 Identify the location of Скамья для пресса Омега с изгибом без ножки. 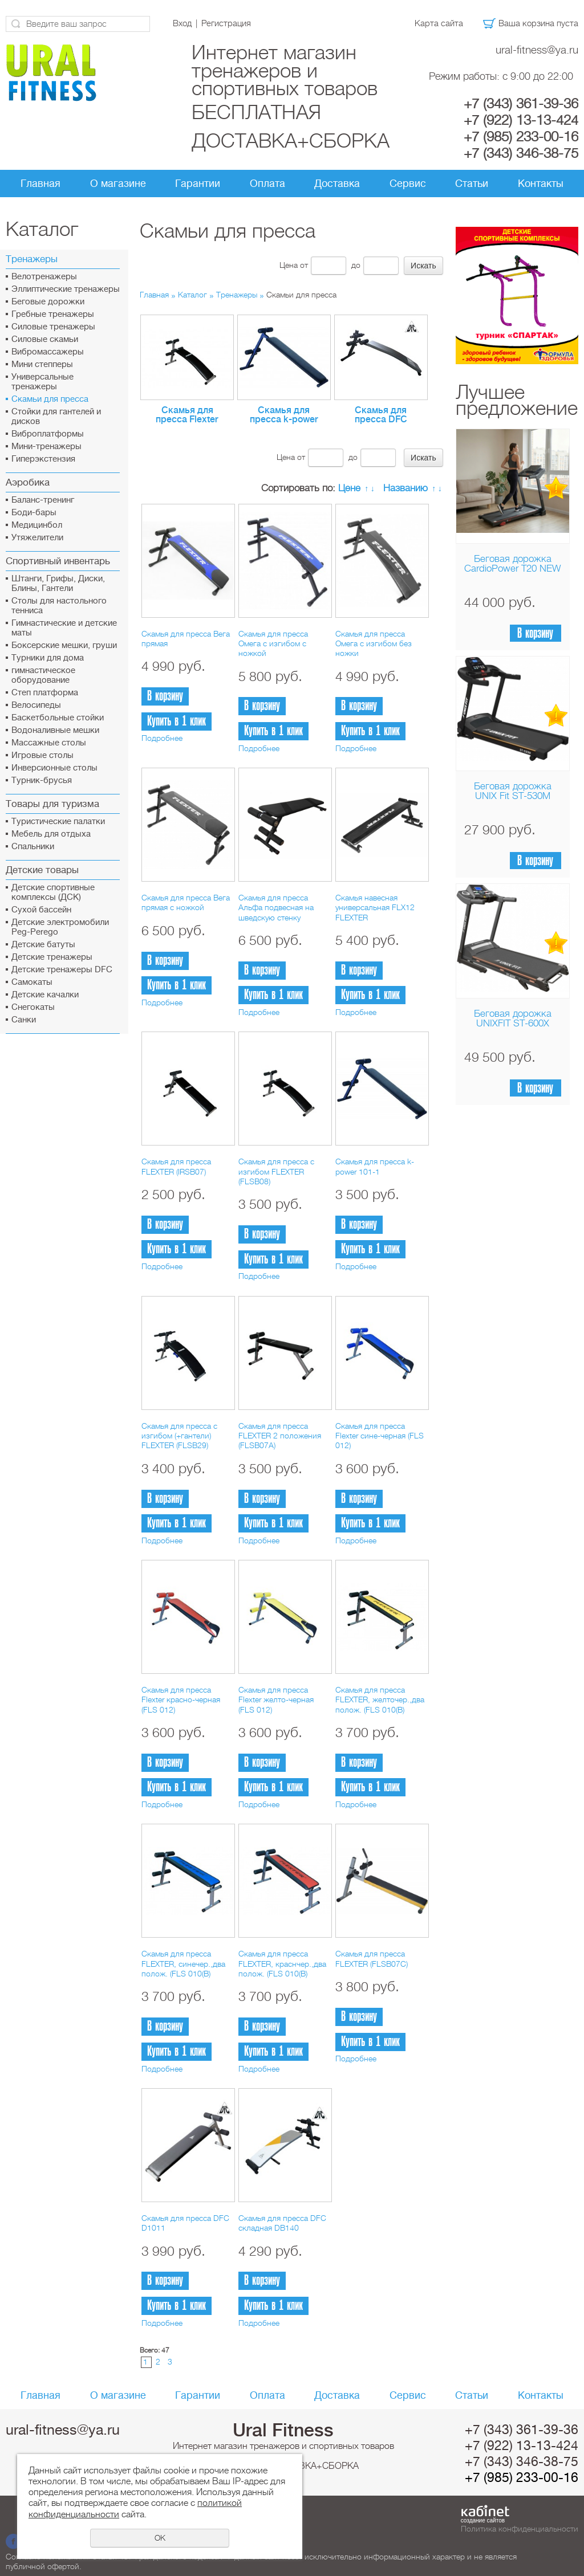
(373, 643).